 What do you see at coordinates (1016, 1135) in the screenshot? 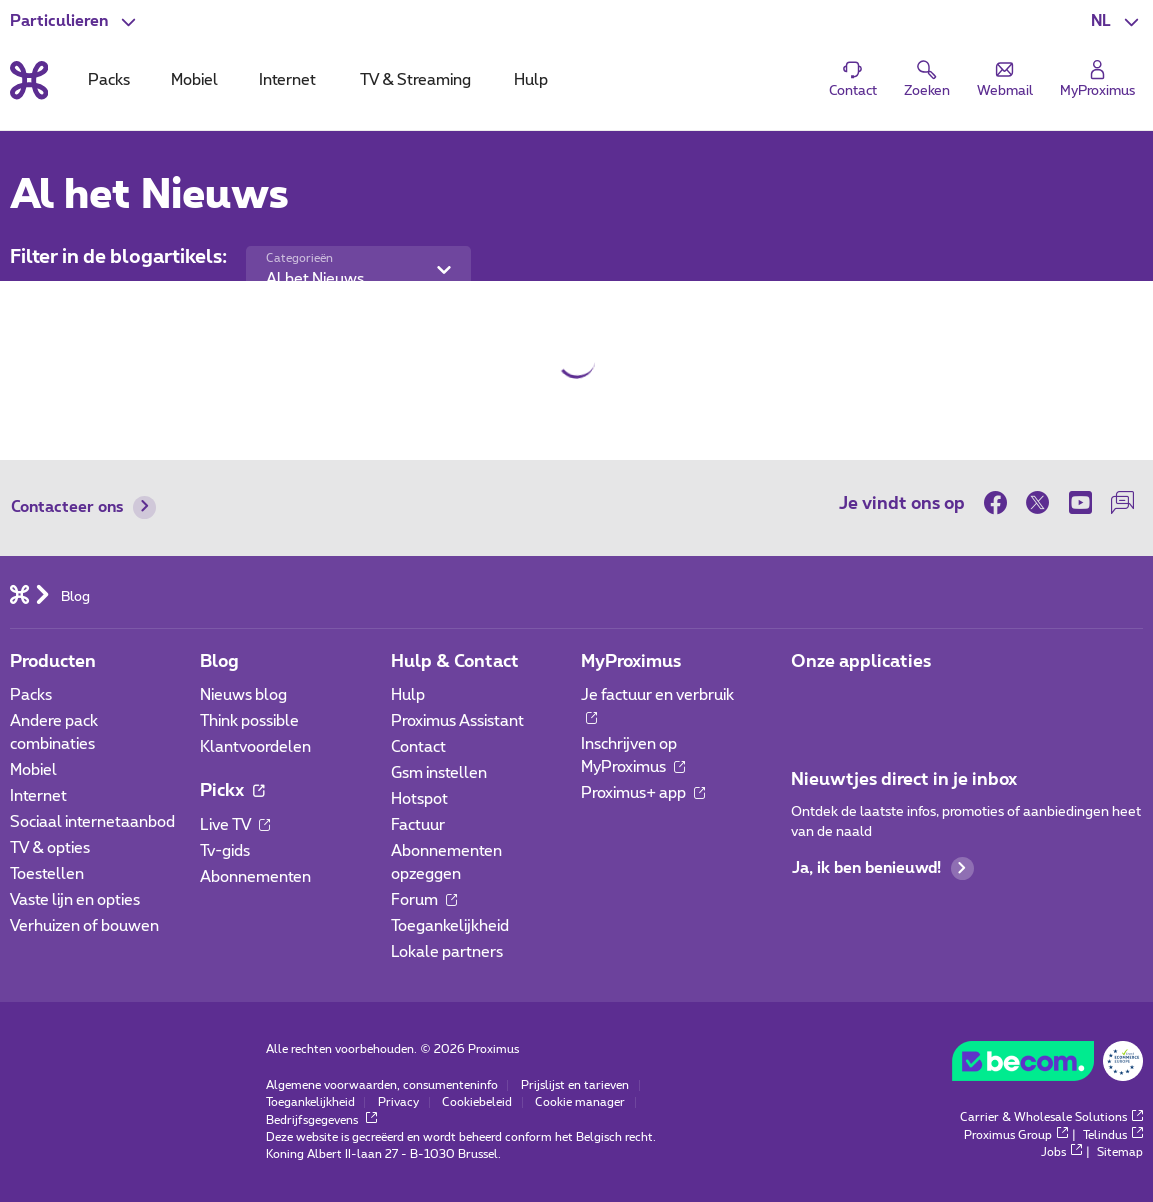
I see `Proximus Group` at bounding box center [1016, 1135].